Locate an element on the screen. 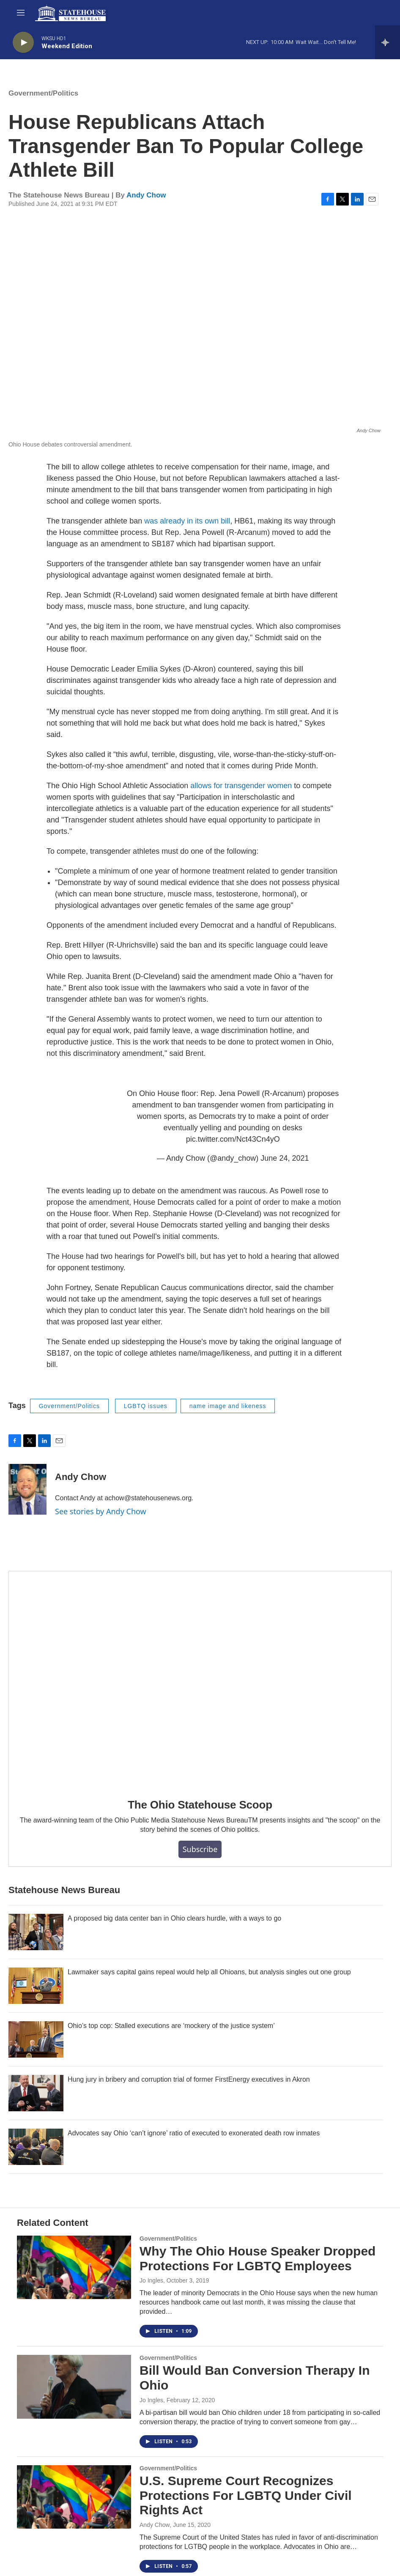 This screenshot has width=400, height=2576. Hung jury in bribery and corruption trial of former FirstEnergy executives in Akron is located at coordinates (189, 2079).